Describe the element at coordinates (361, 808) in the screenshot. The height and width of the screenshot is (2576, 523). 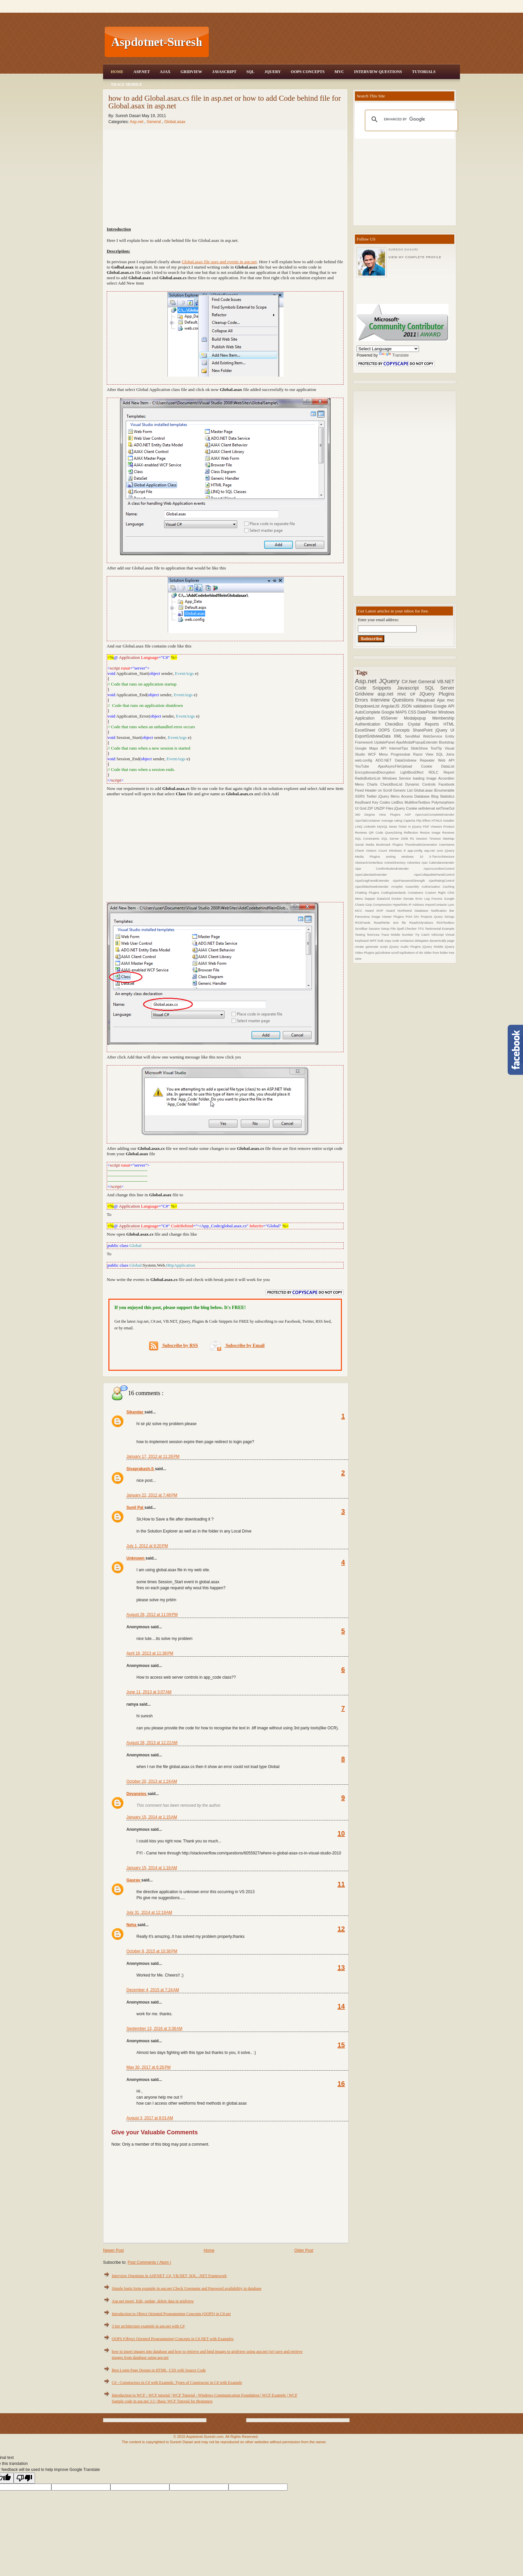
I see `UI Grid` at that location.